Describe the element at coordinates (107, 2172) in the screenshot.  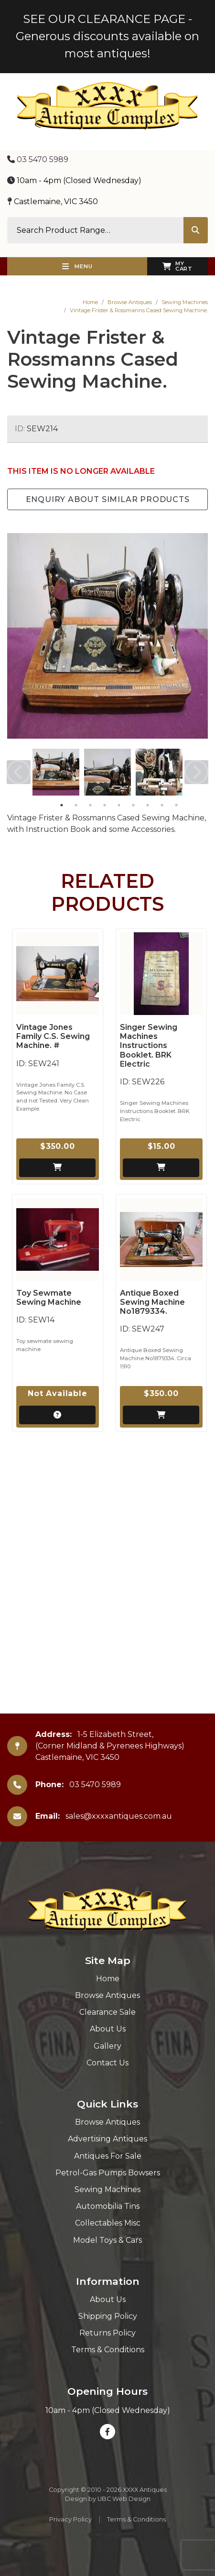
I see `Petrol-Gas Pumps Bowsers` at that location.